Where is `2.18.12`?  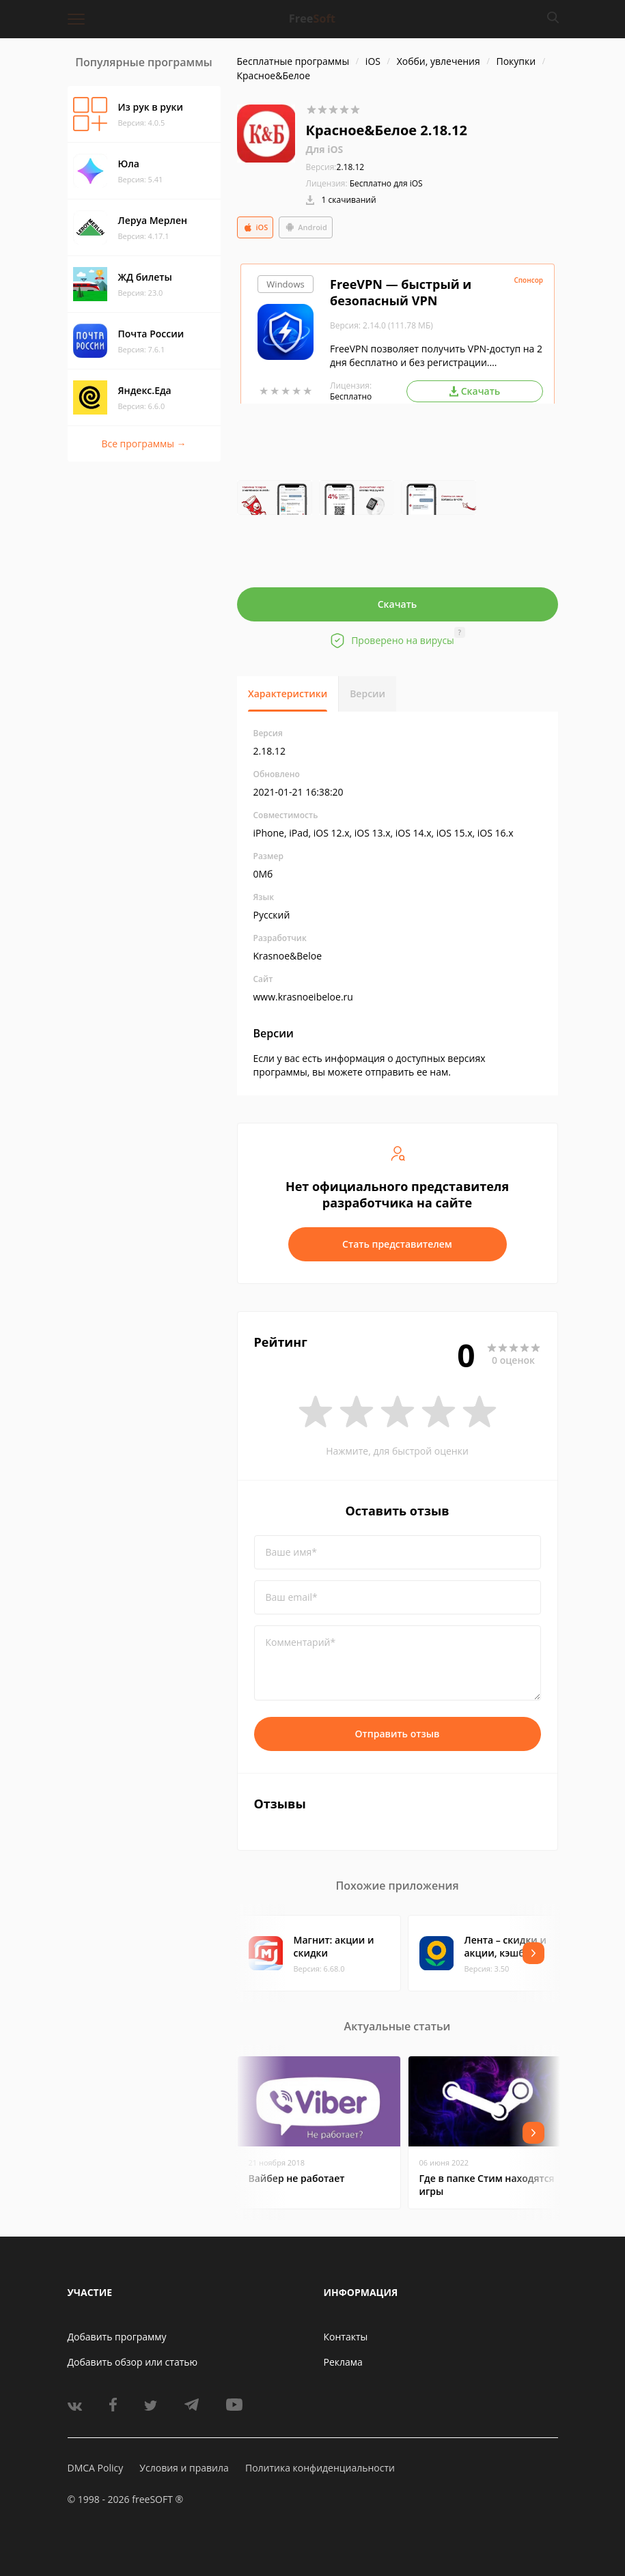
2.18.12 is located at coordinates (335, 167).